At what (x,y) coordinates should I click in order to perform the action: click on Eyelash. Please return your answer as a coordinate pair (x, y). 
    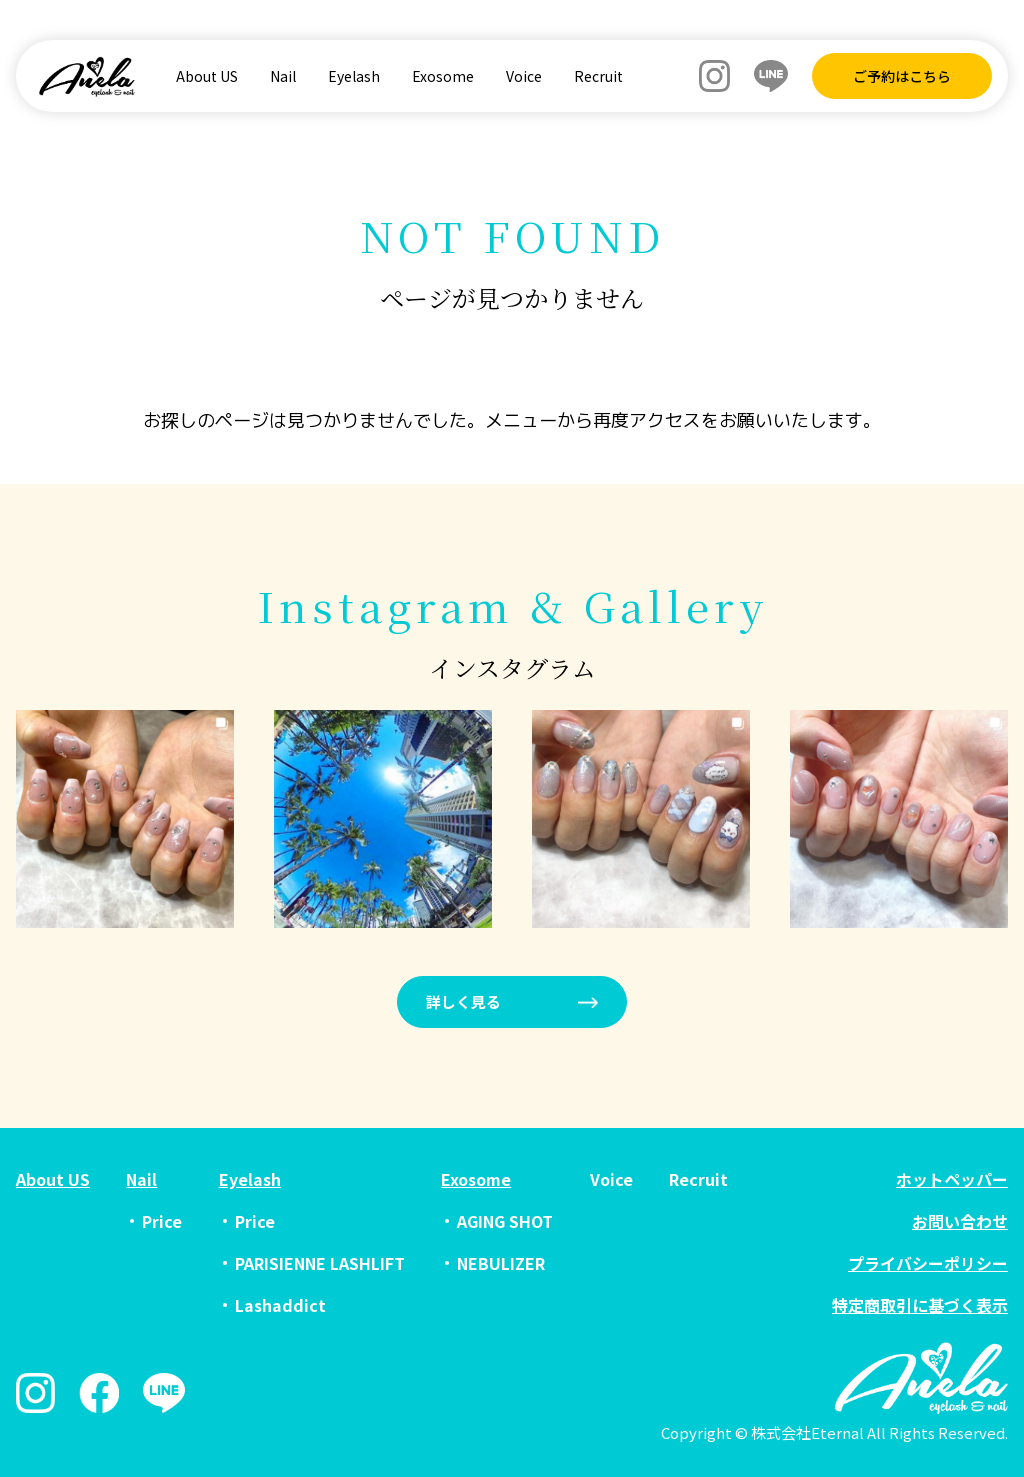
    Looking at the image, I should click on (354, 76).